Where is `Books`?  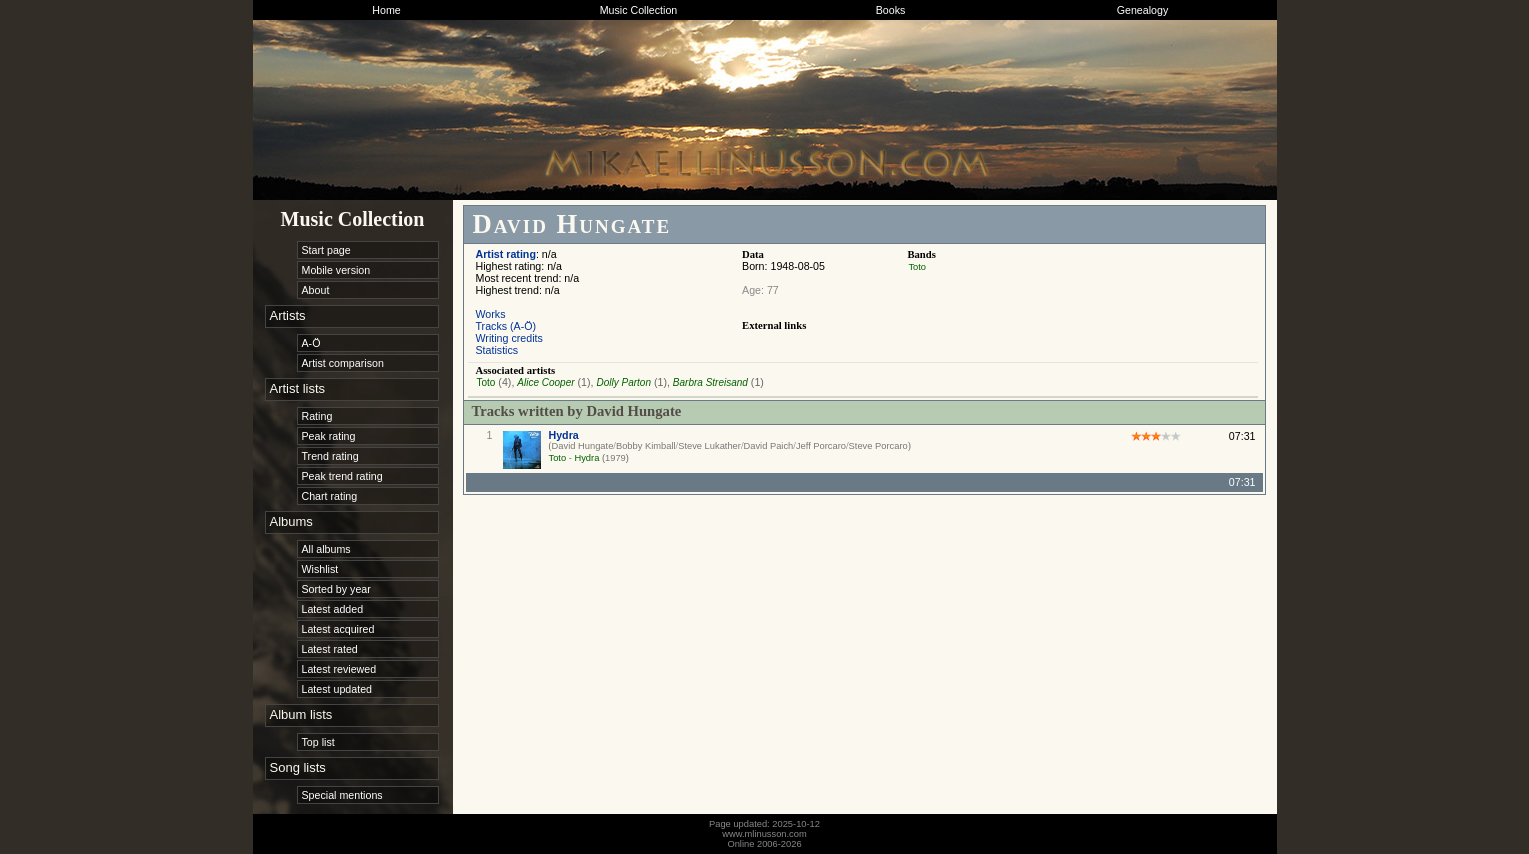
Books is located at coordinates (891, 10).